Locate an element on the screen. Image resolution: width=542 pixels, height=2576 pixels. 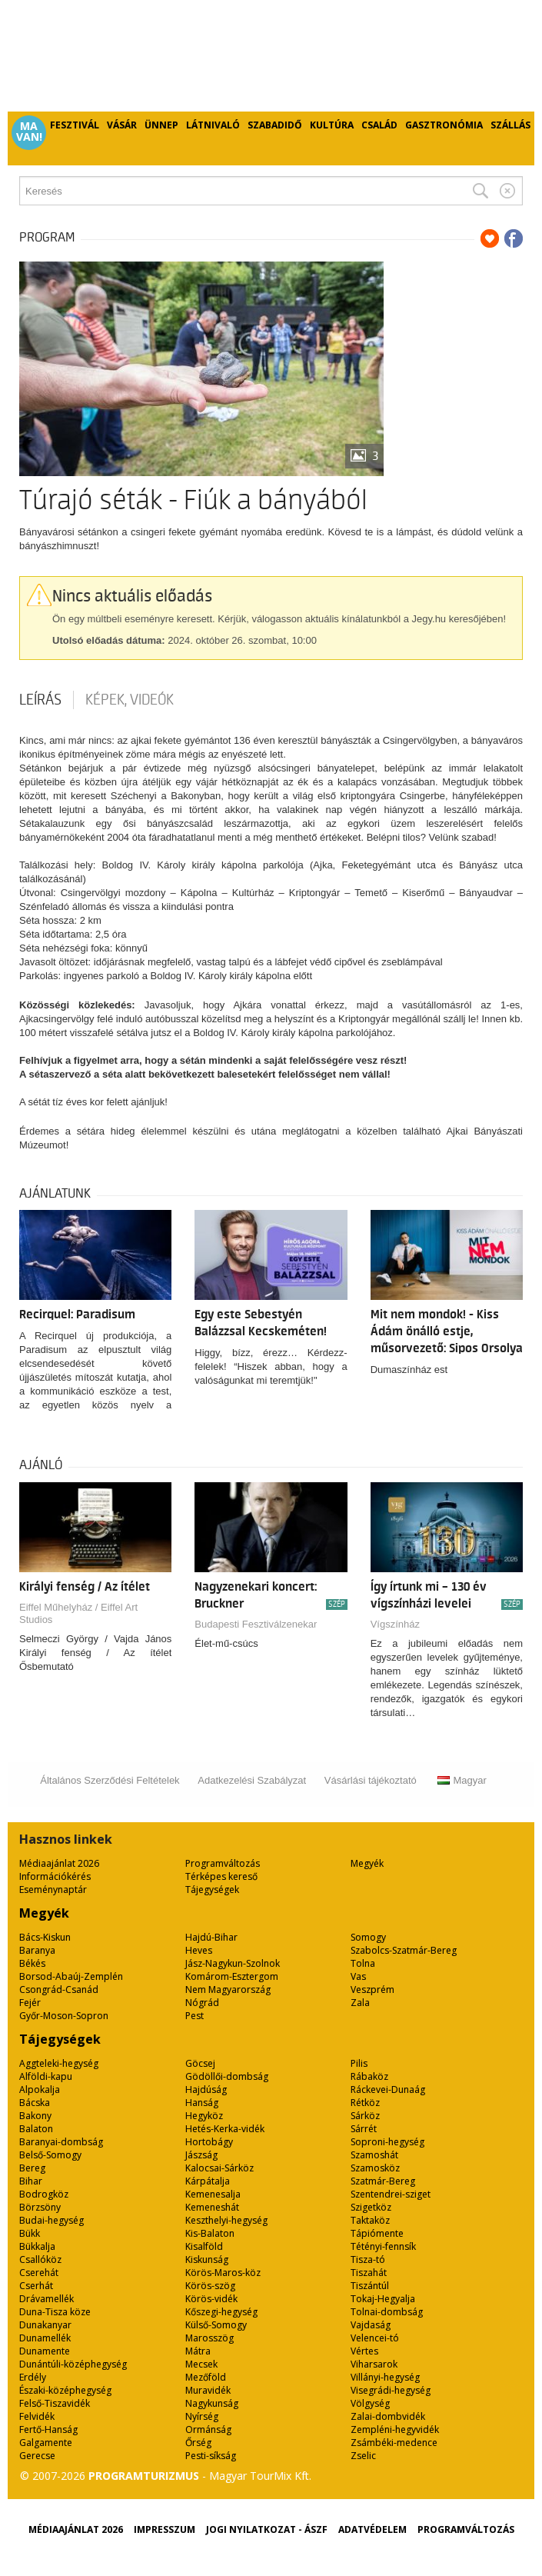
Göcsej is located at coordinates (200, 2063).